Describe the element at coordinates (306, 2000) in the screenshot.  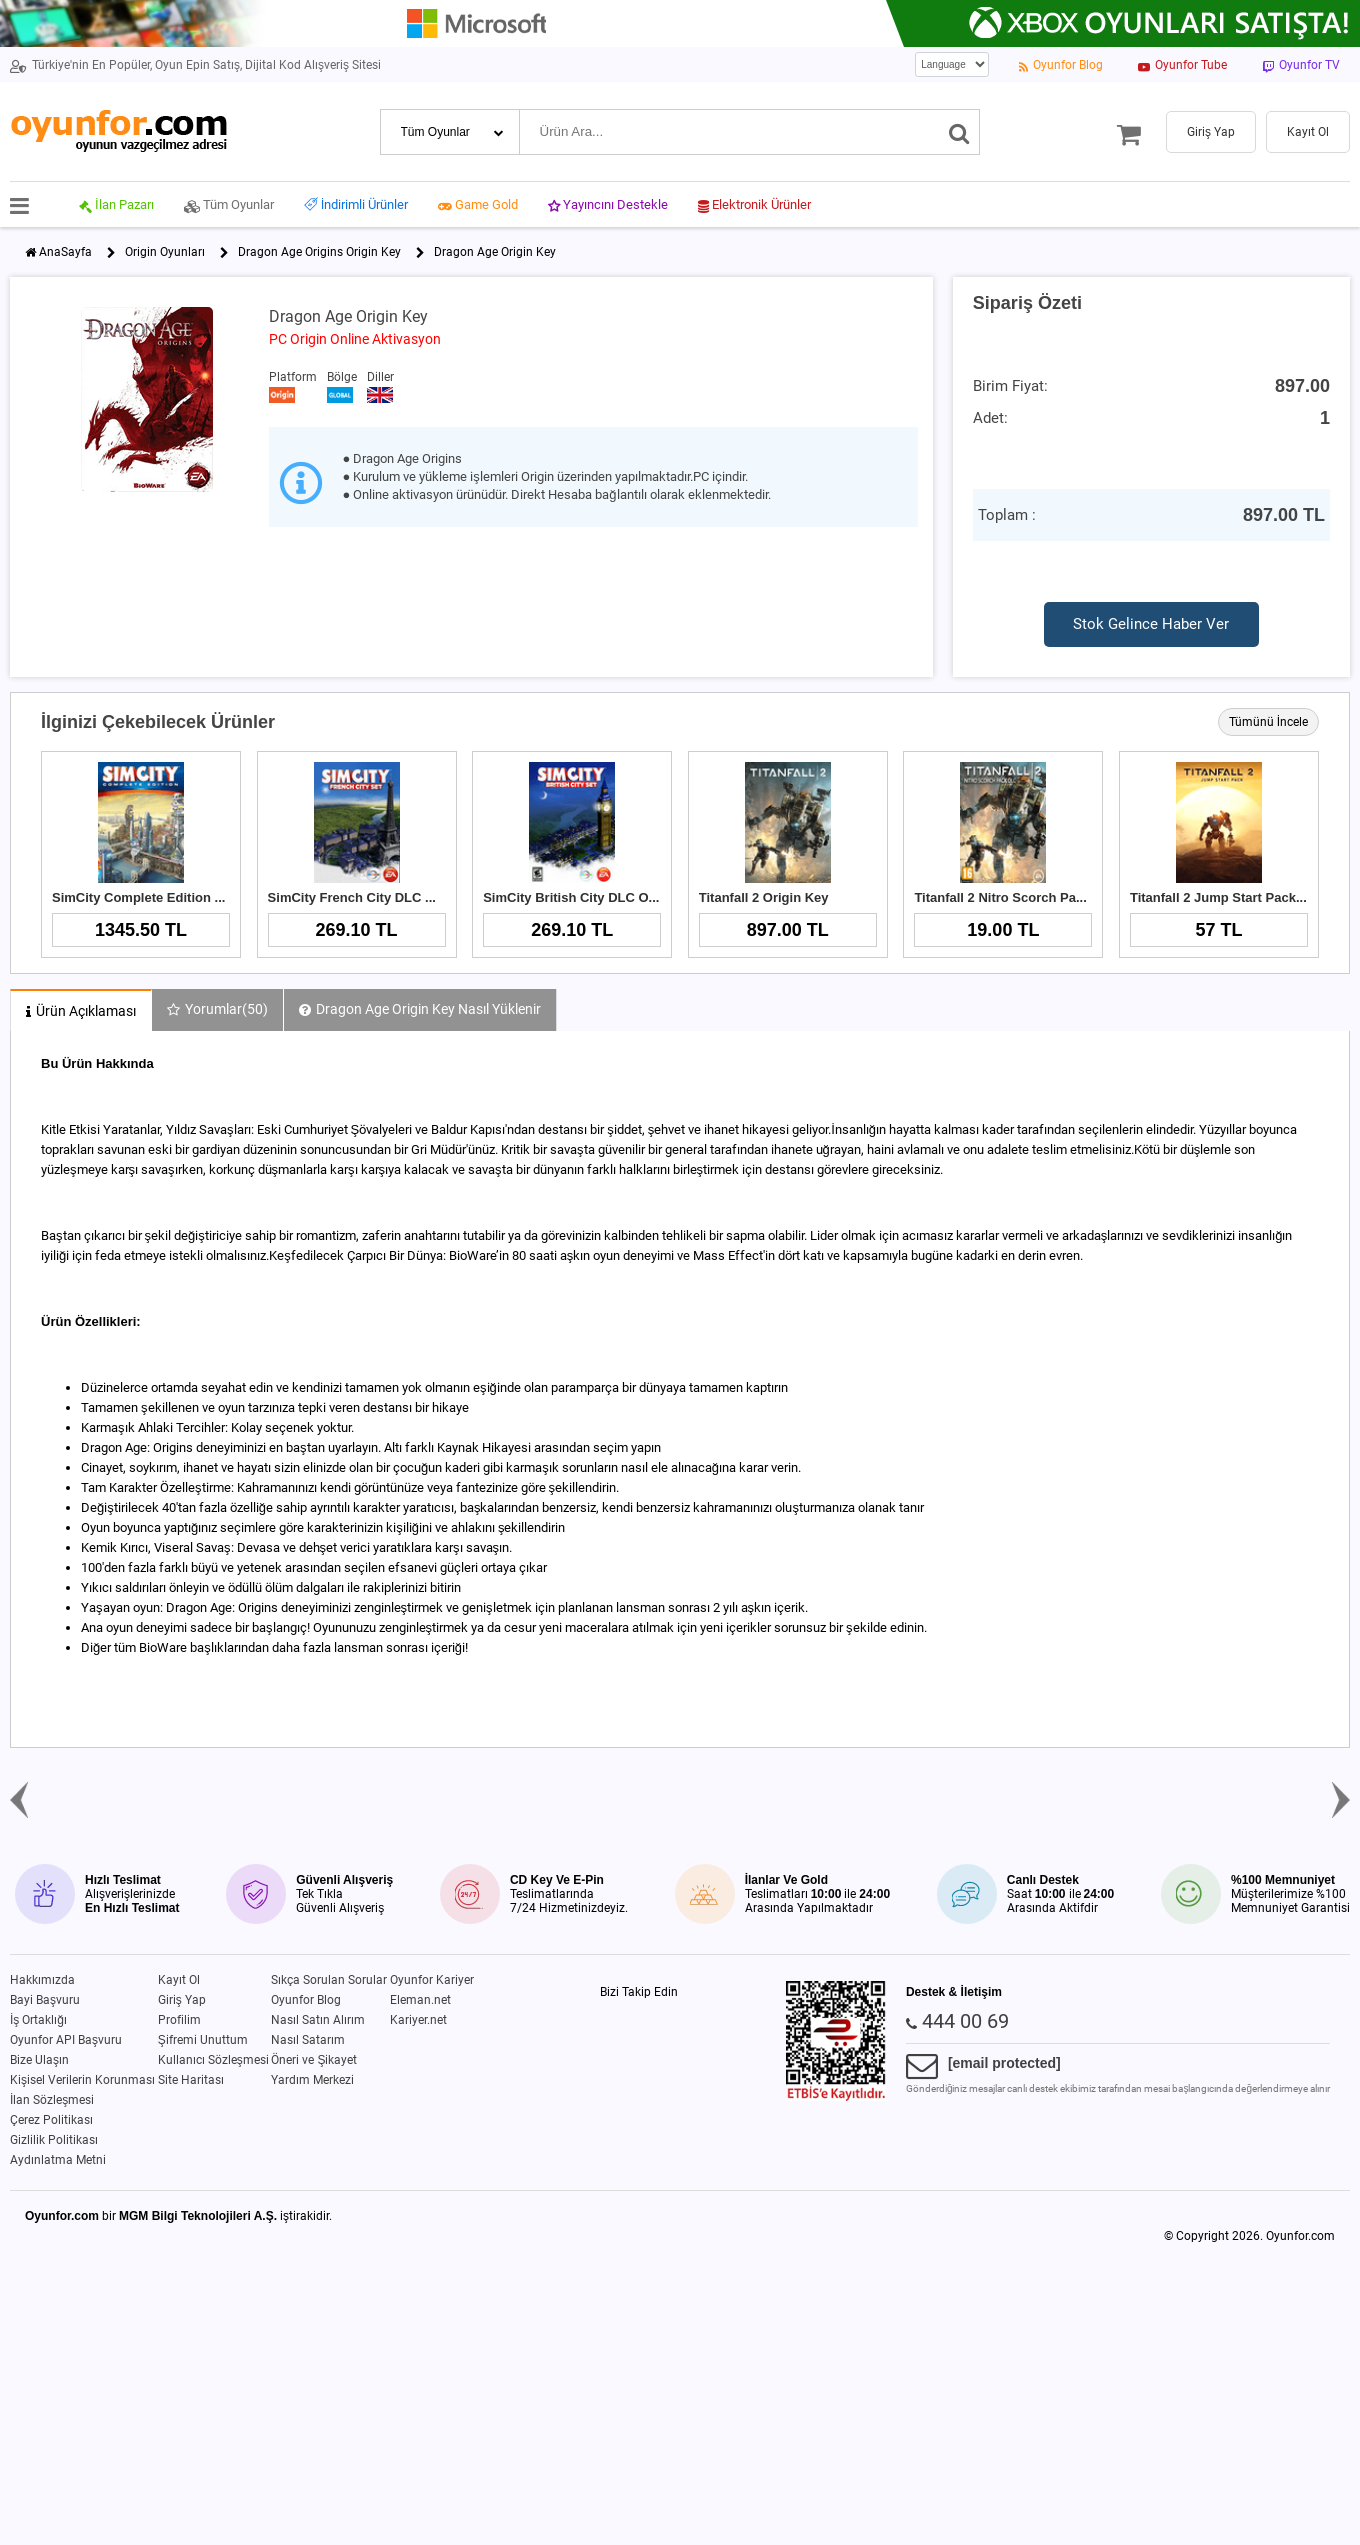
I see `Oyunfor Blog` at that location.